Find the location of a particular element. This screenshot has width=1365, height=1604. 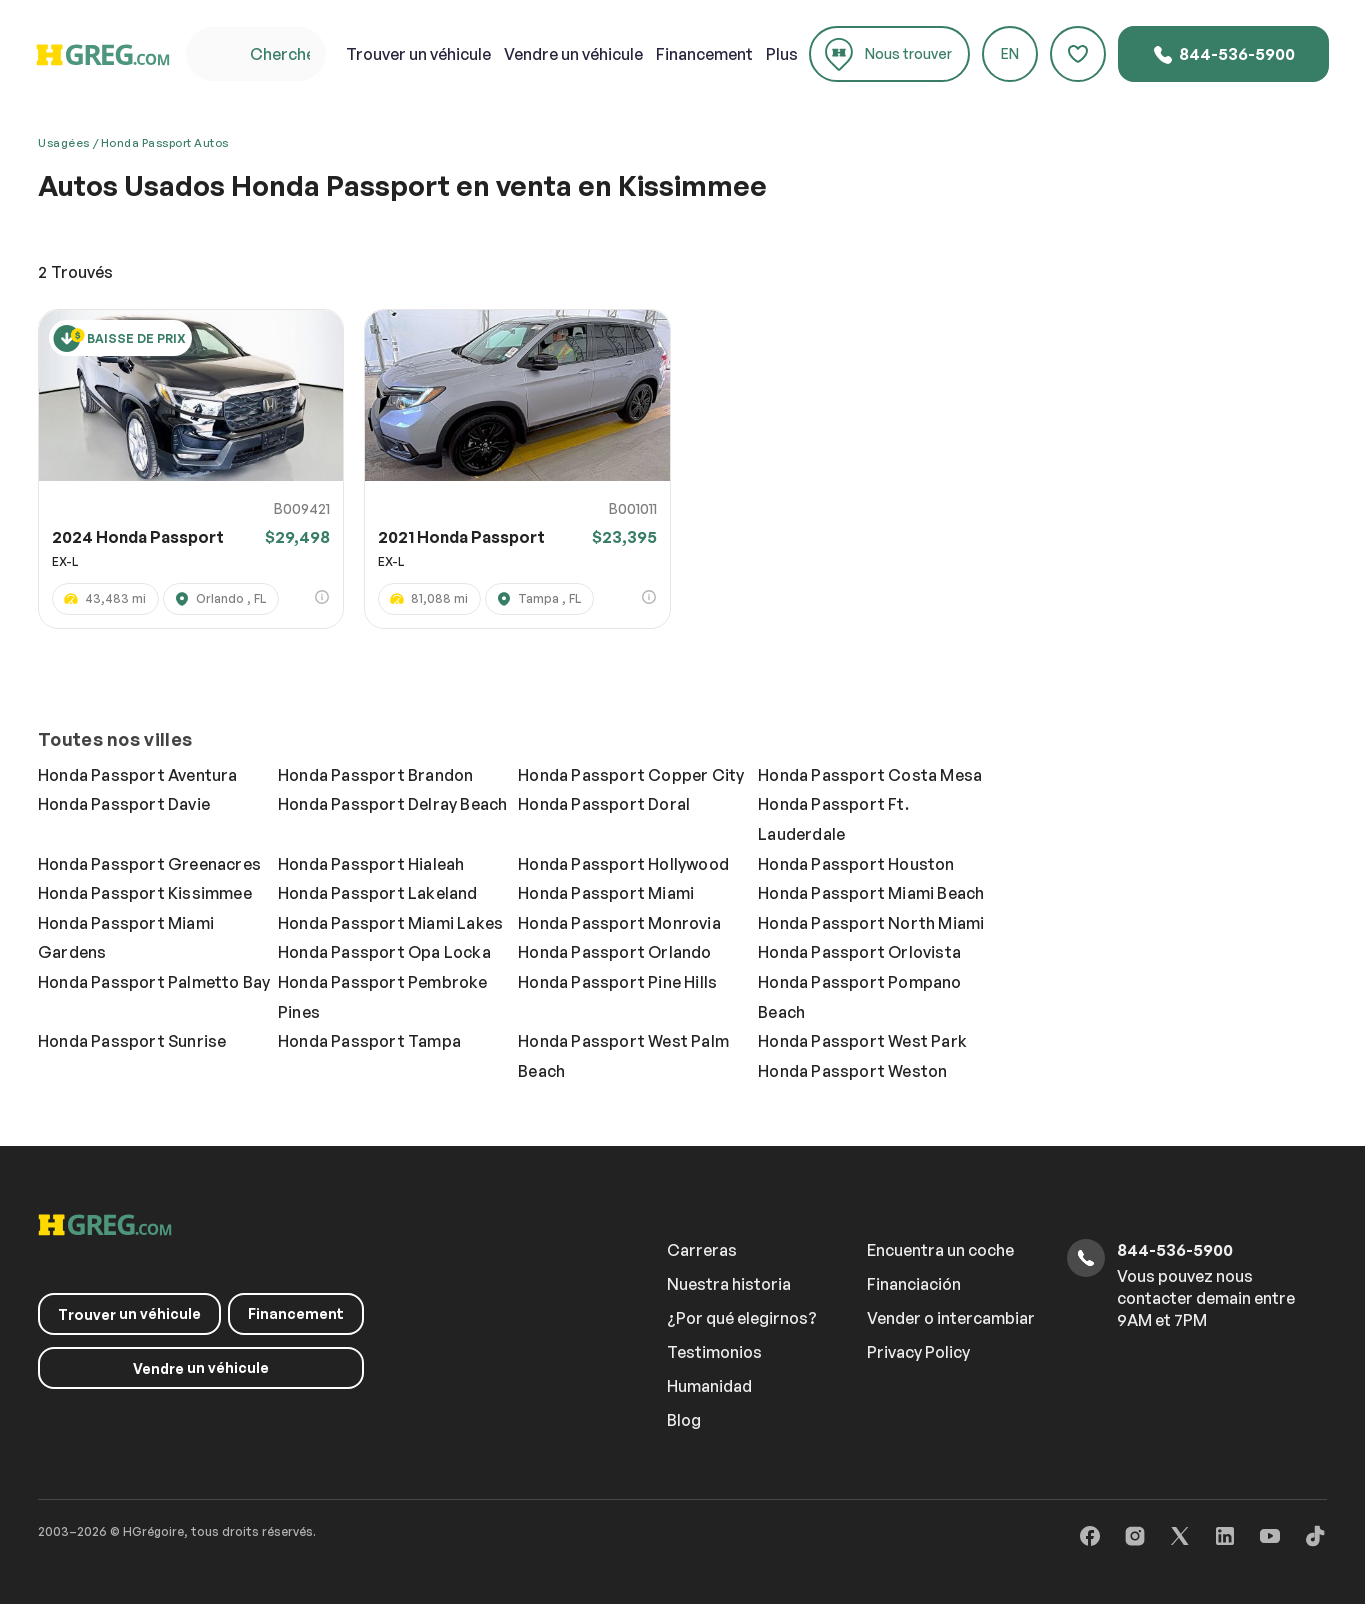

Honda Passport North Miami is located at coordinates (871, 923).